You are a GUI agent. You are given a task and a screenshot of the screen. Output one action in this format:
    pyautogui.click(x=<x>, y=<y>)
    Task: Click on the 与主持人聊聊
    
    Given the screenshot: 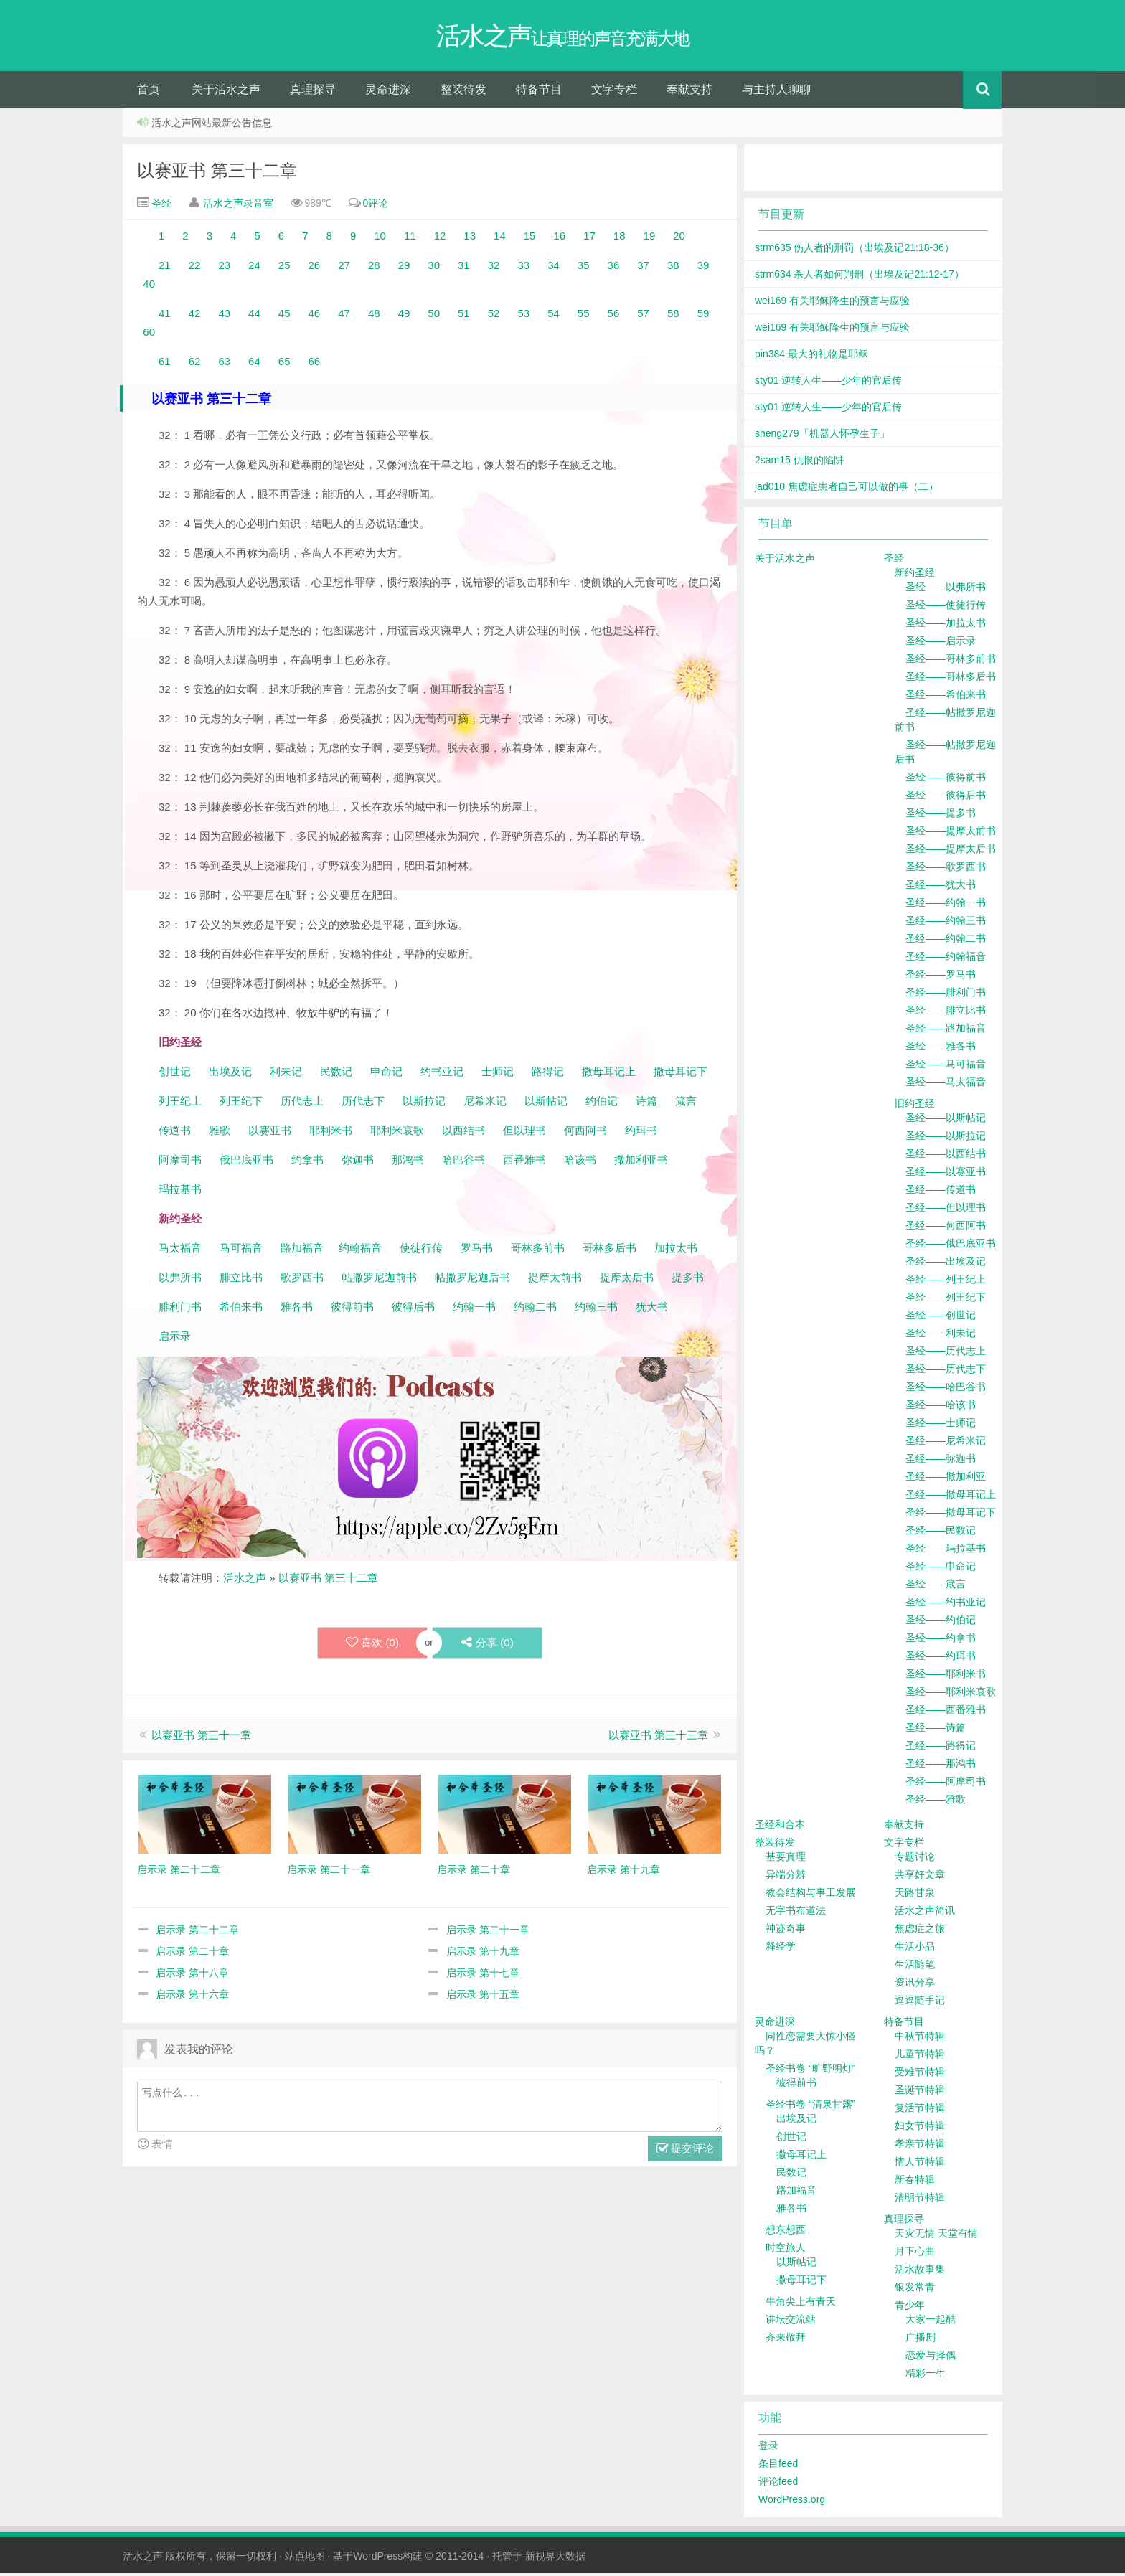 What is the action you would take?
    pyautogui.click(x=776, y=92)
    